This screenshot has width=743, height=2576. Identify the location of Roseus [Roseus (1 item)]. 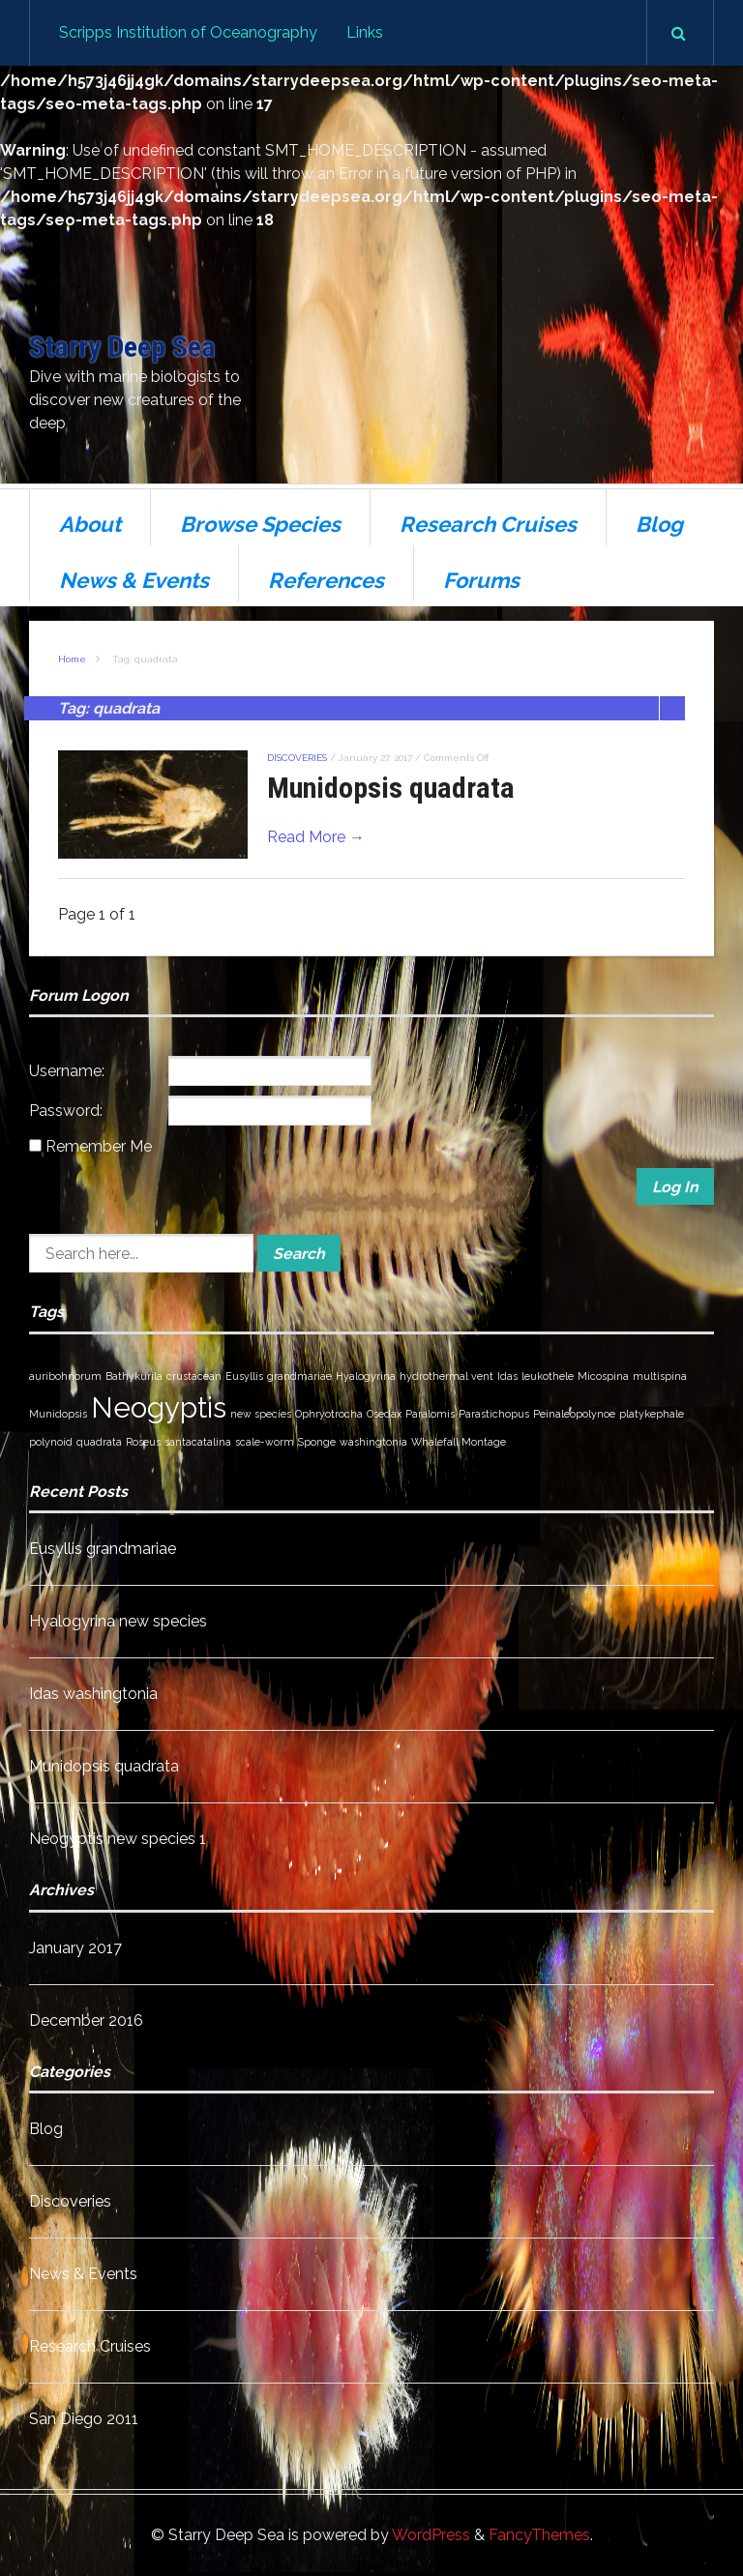
(143, 1442).